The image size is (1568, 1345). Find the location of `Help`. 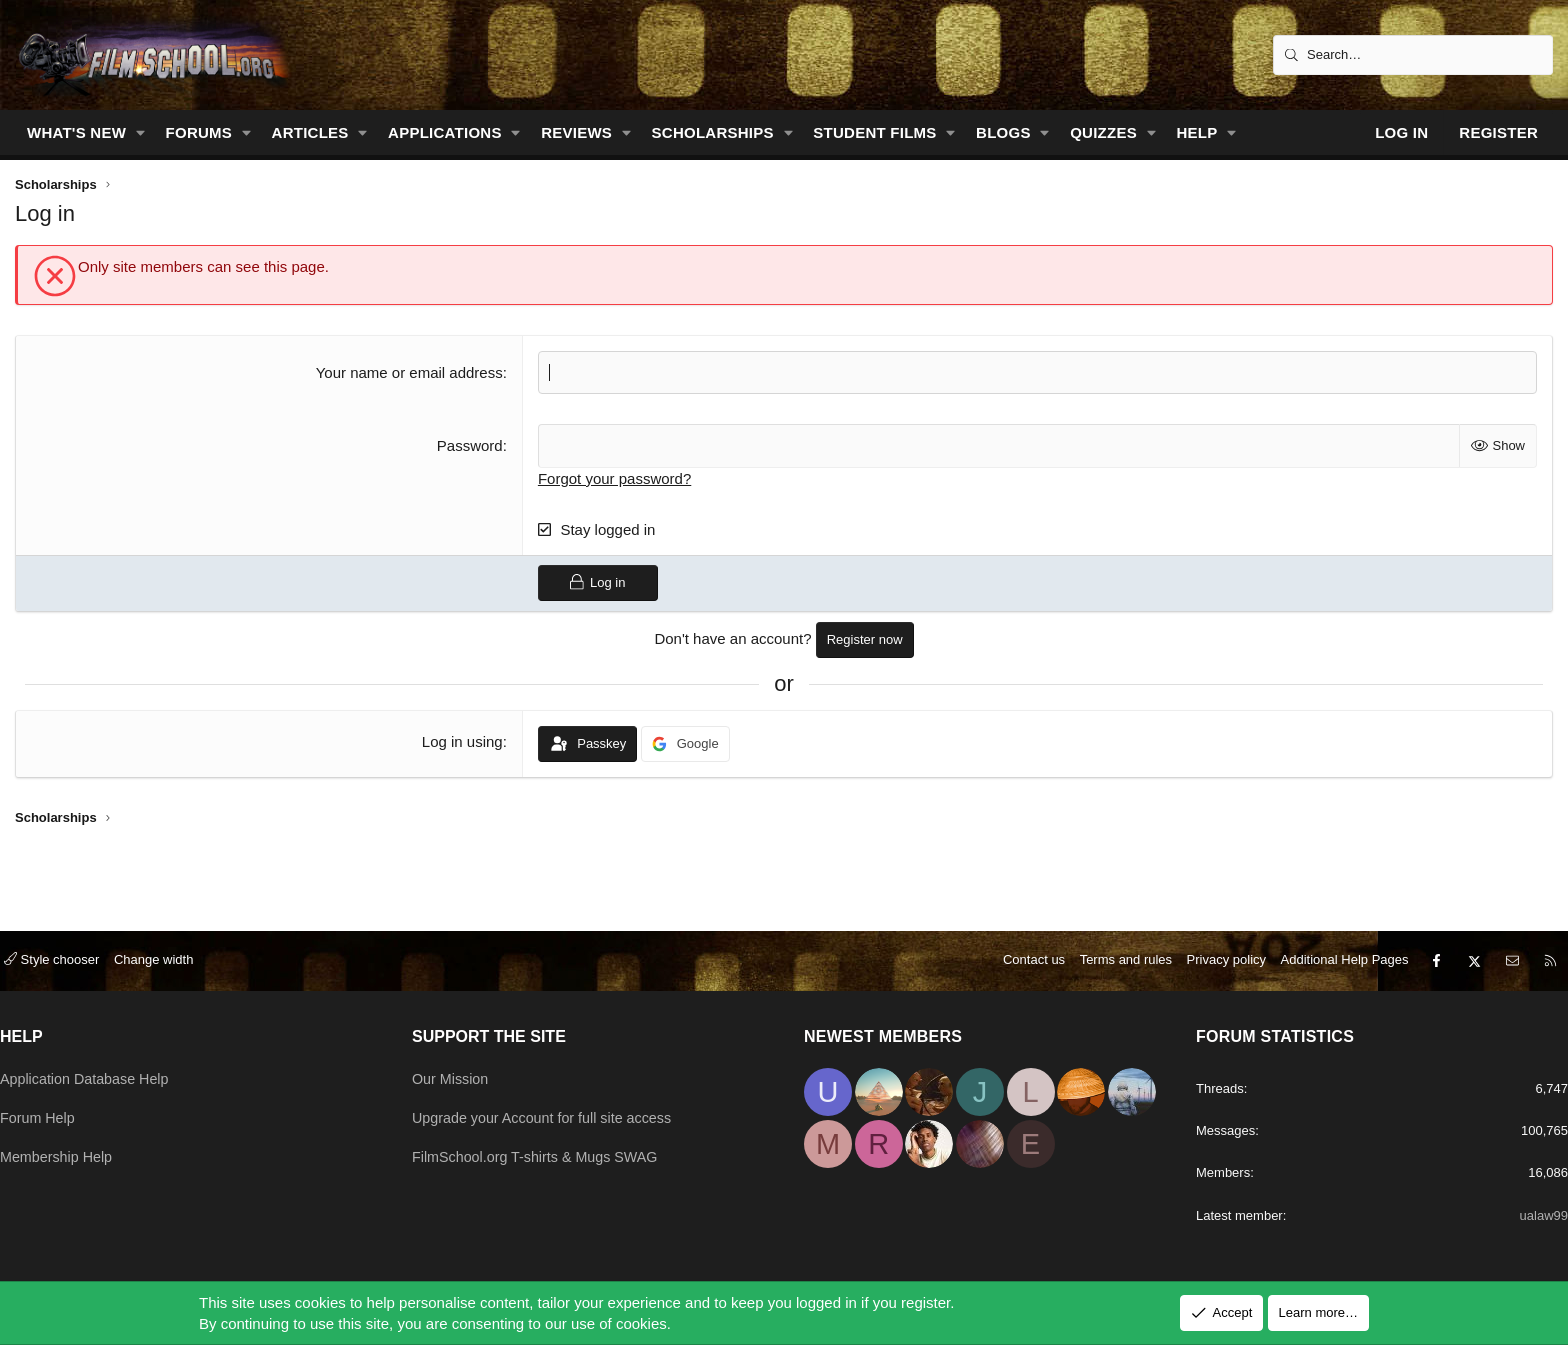

Help is located at coordinates (1196, 132).